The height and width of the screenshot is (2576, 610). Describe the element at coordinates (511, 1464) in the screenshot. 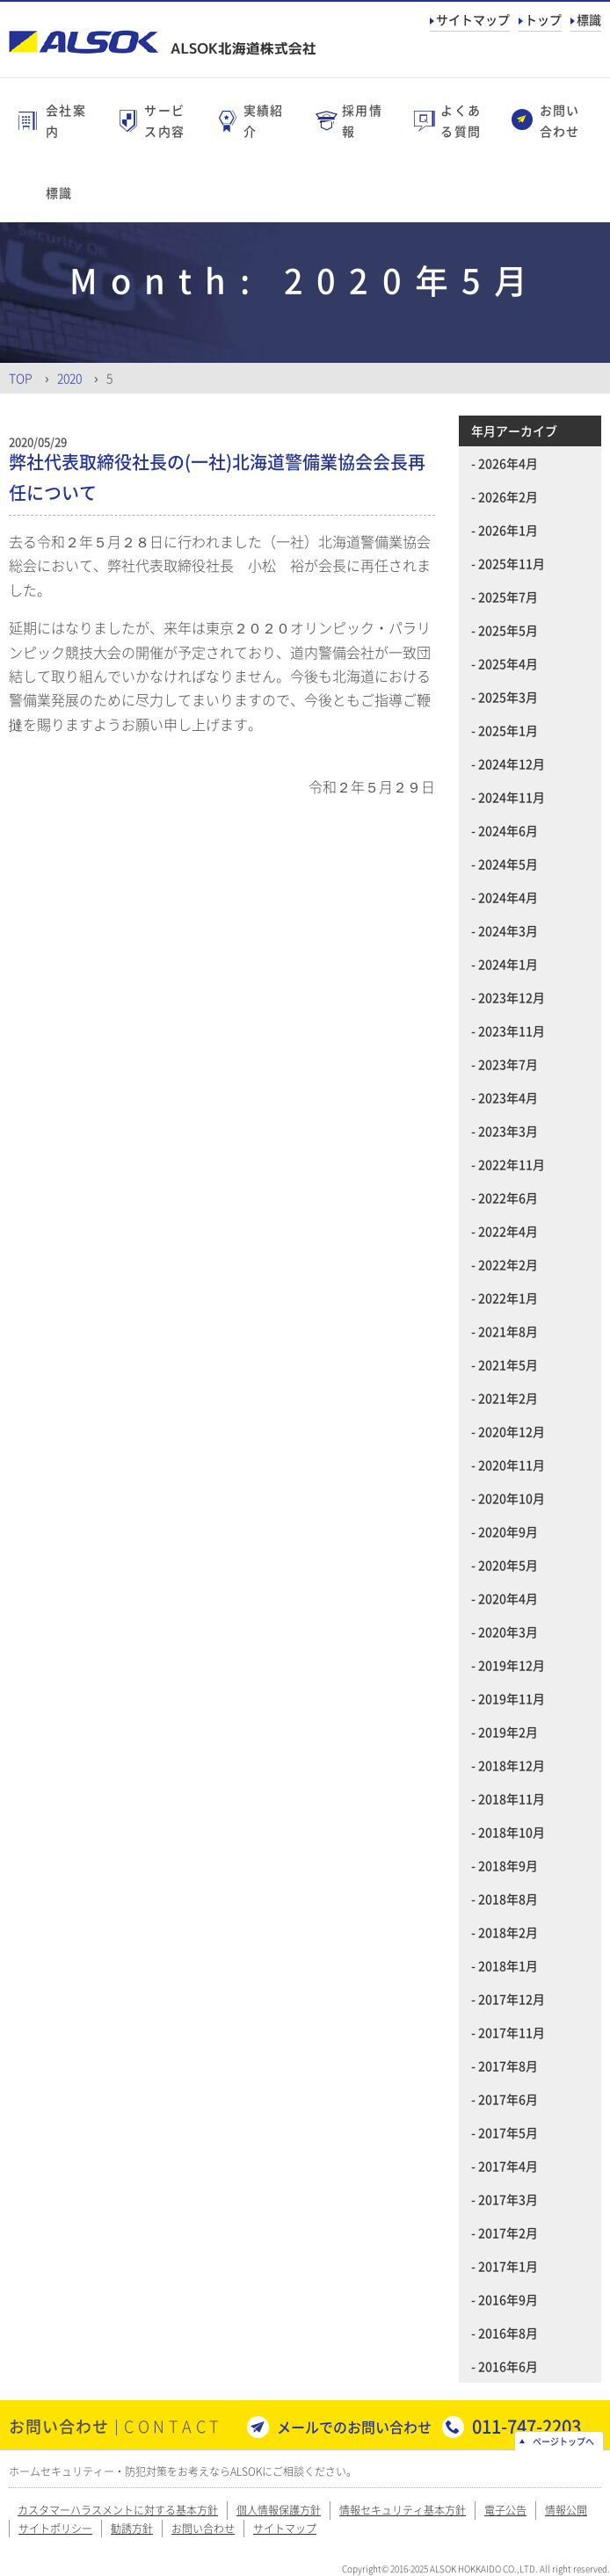

I see `2020年11月` at that location.